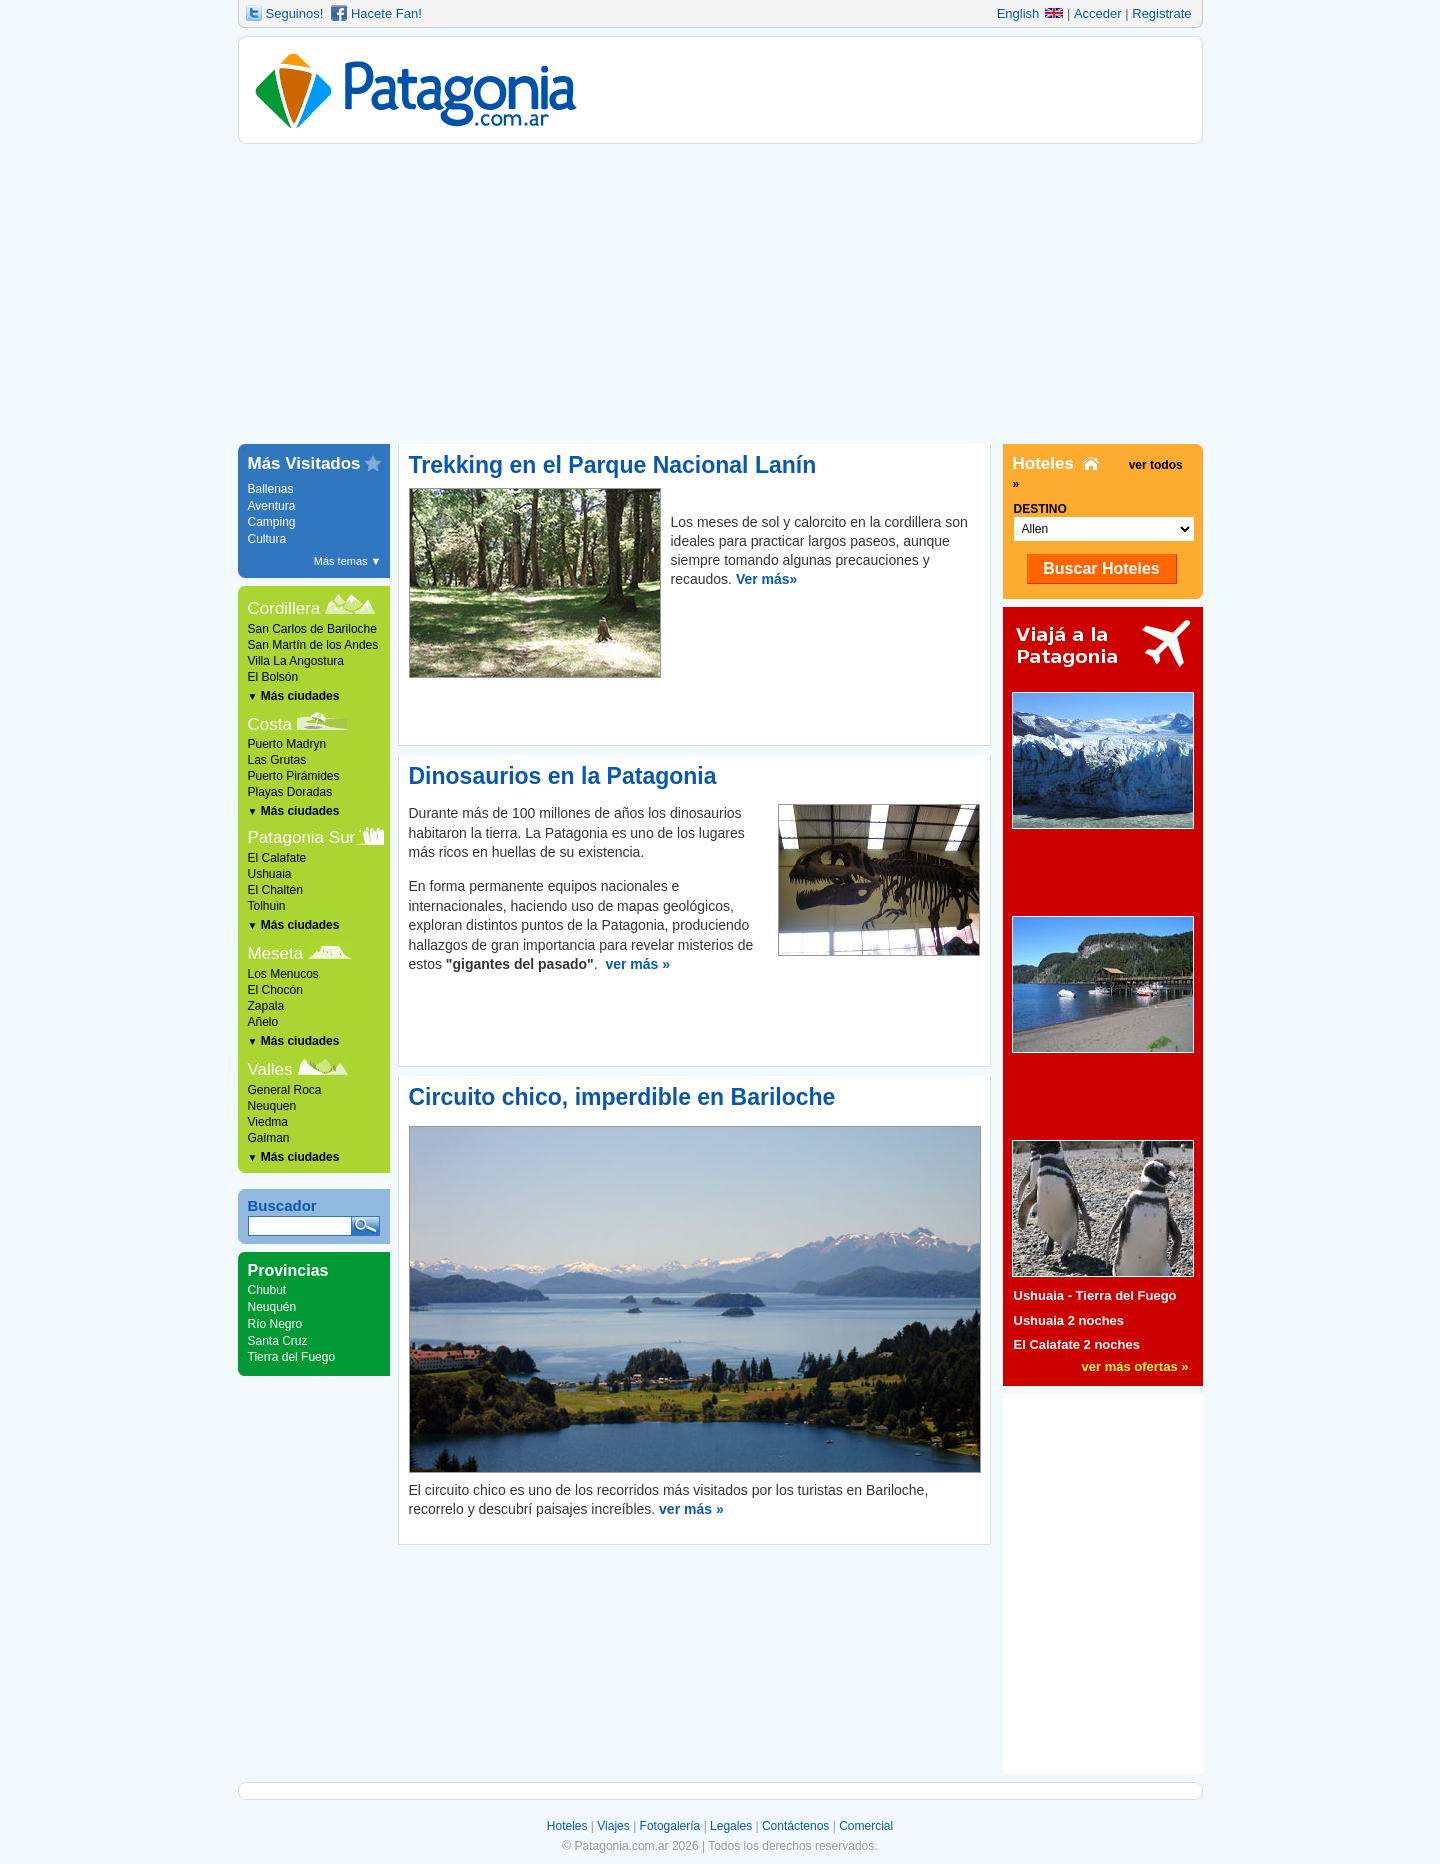  Describe the element at coordinates (1077, 1344) in the screenshot. I see `El Calafate 2 noches` at that location.